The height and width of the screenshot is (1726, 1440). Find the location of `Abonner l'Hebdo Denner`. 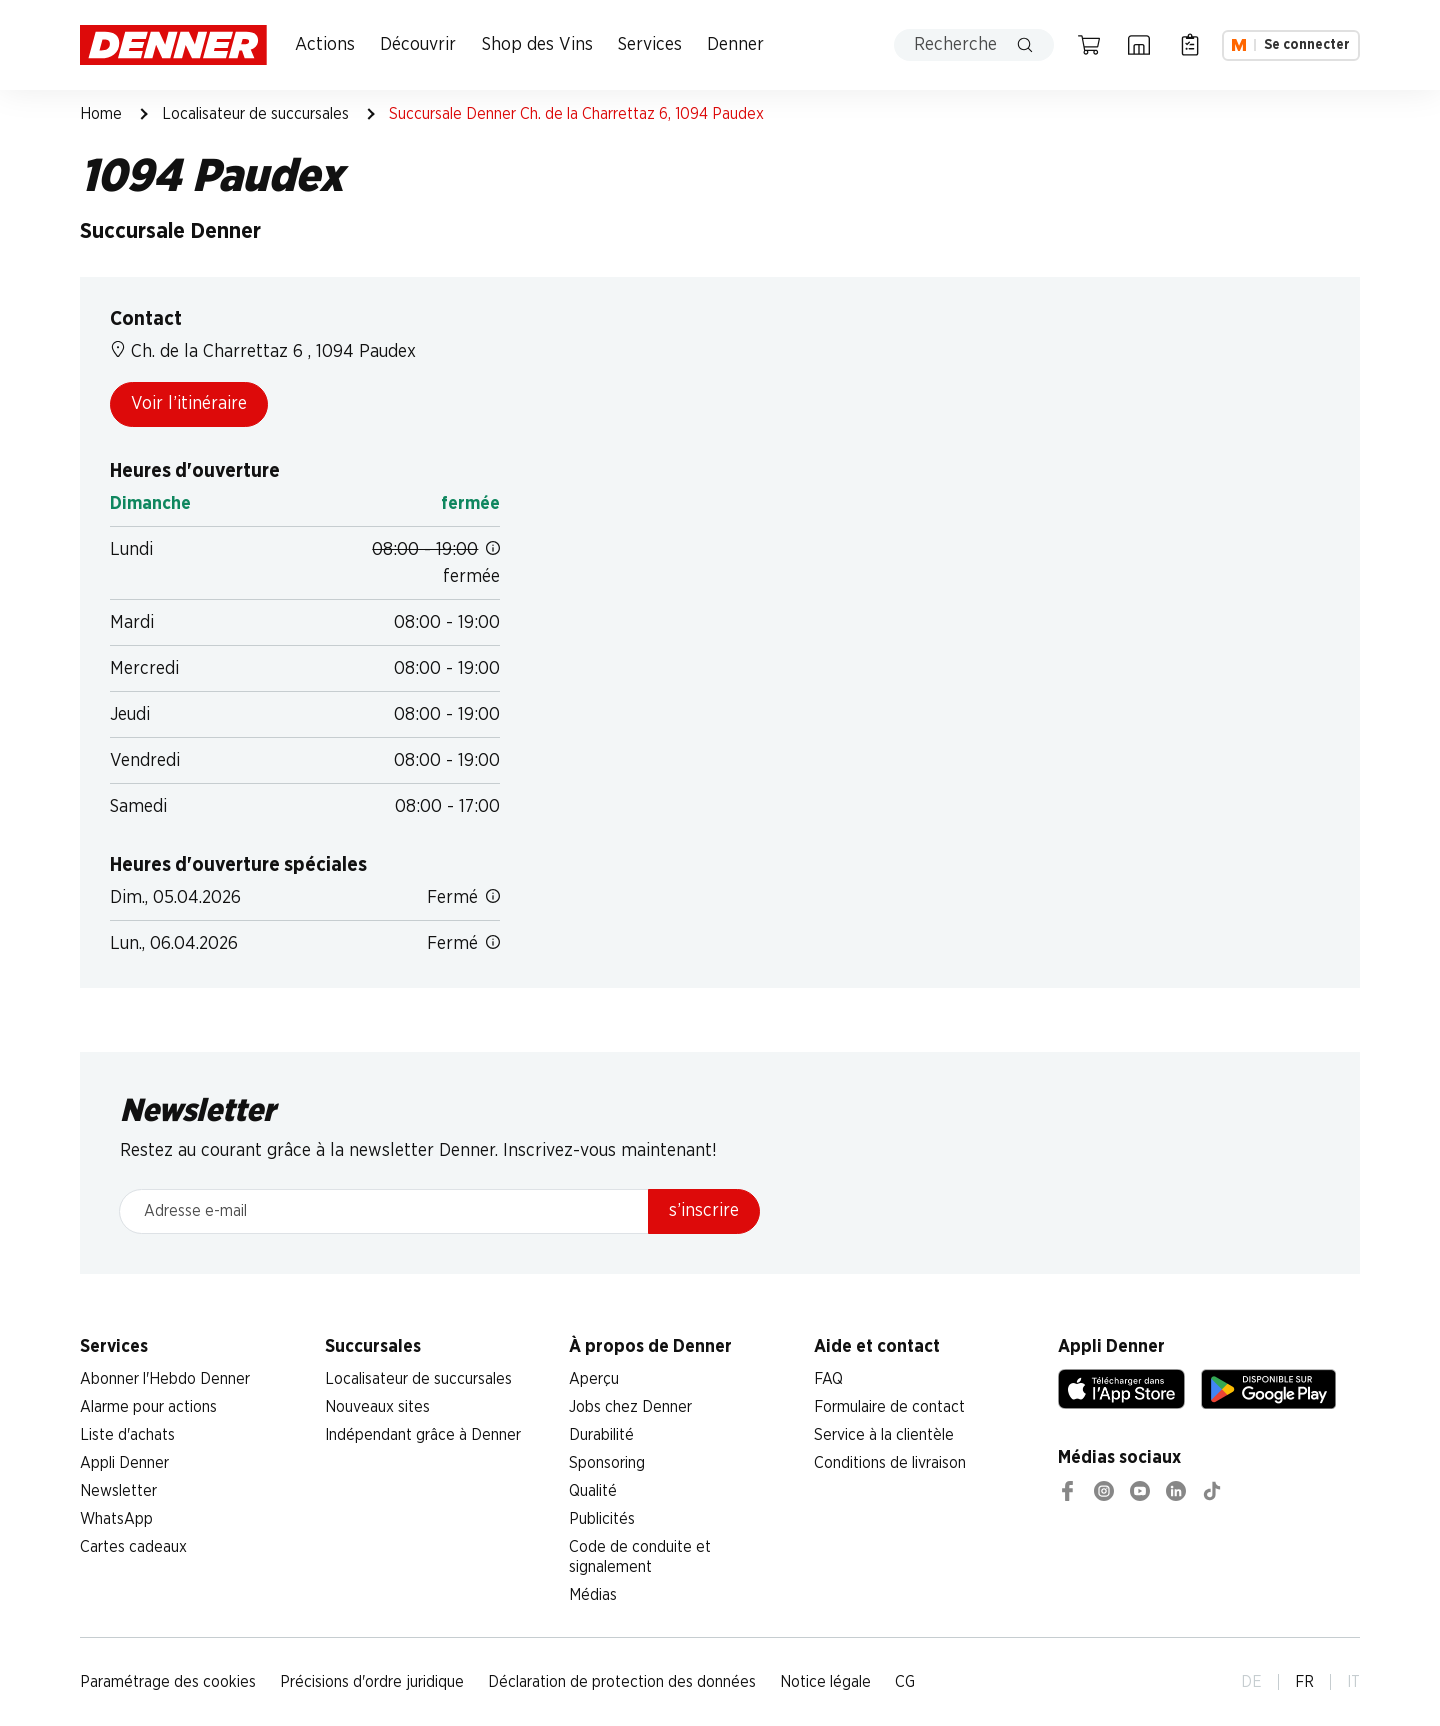

Abonner l'Hebdo Denner is located at coordinates (165, 1379).